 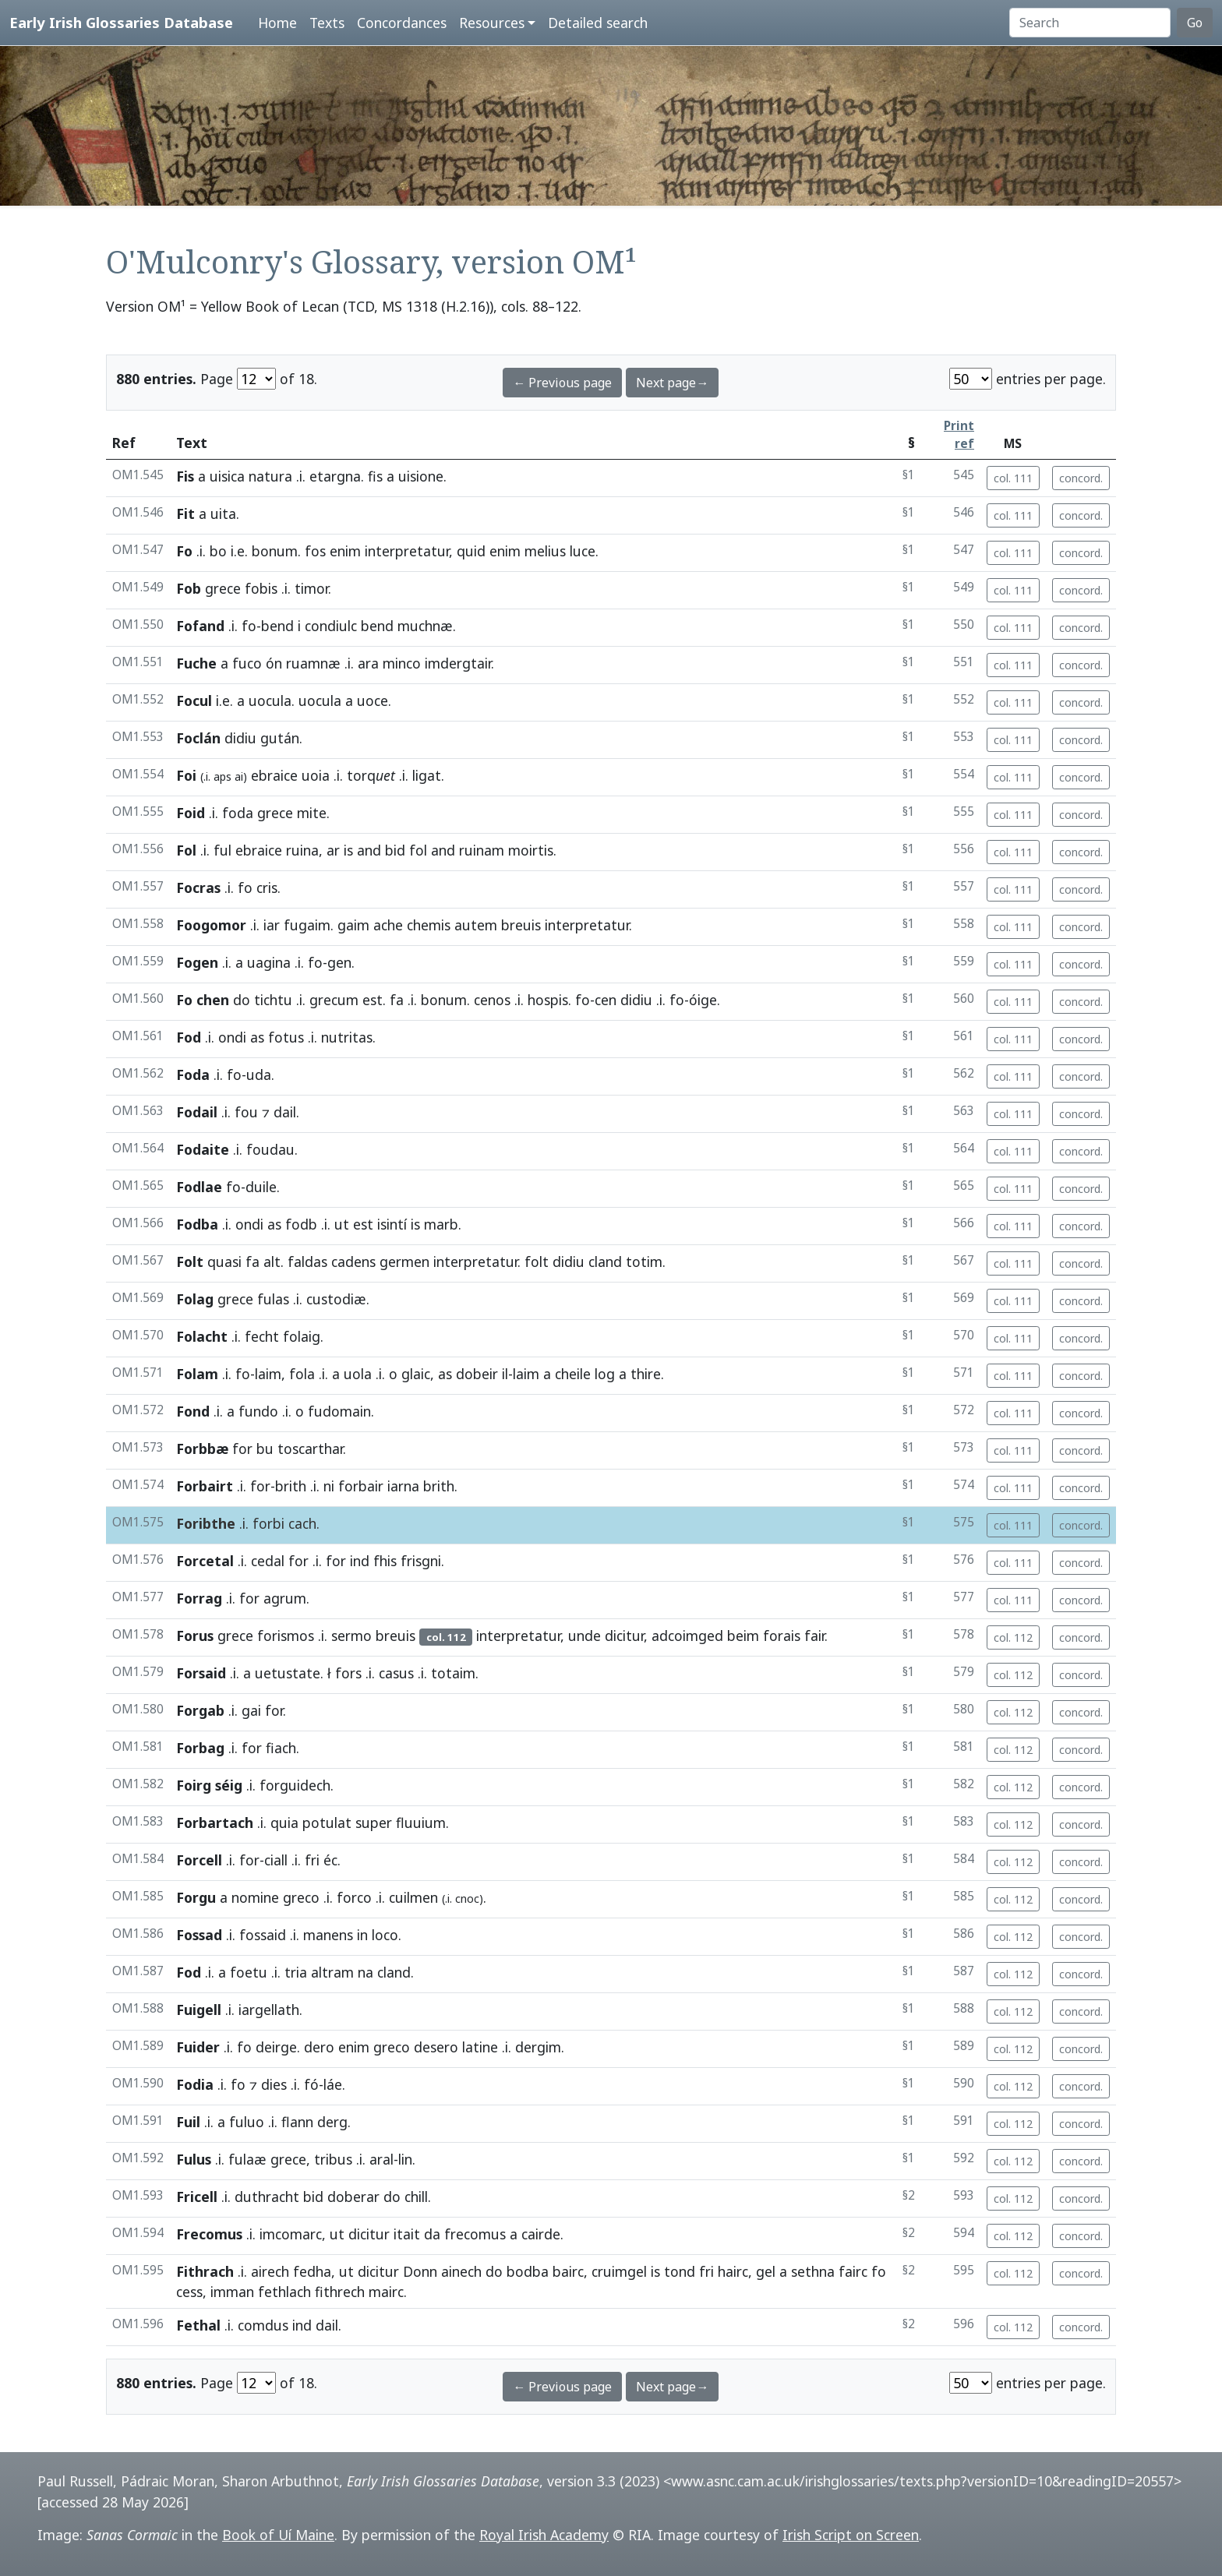 What do you see at coordinates (582, 551) in the screenshot?
I see `luce` at bounding box center [582, 551].